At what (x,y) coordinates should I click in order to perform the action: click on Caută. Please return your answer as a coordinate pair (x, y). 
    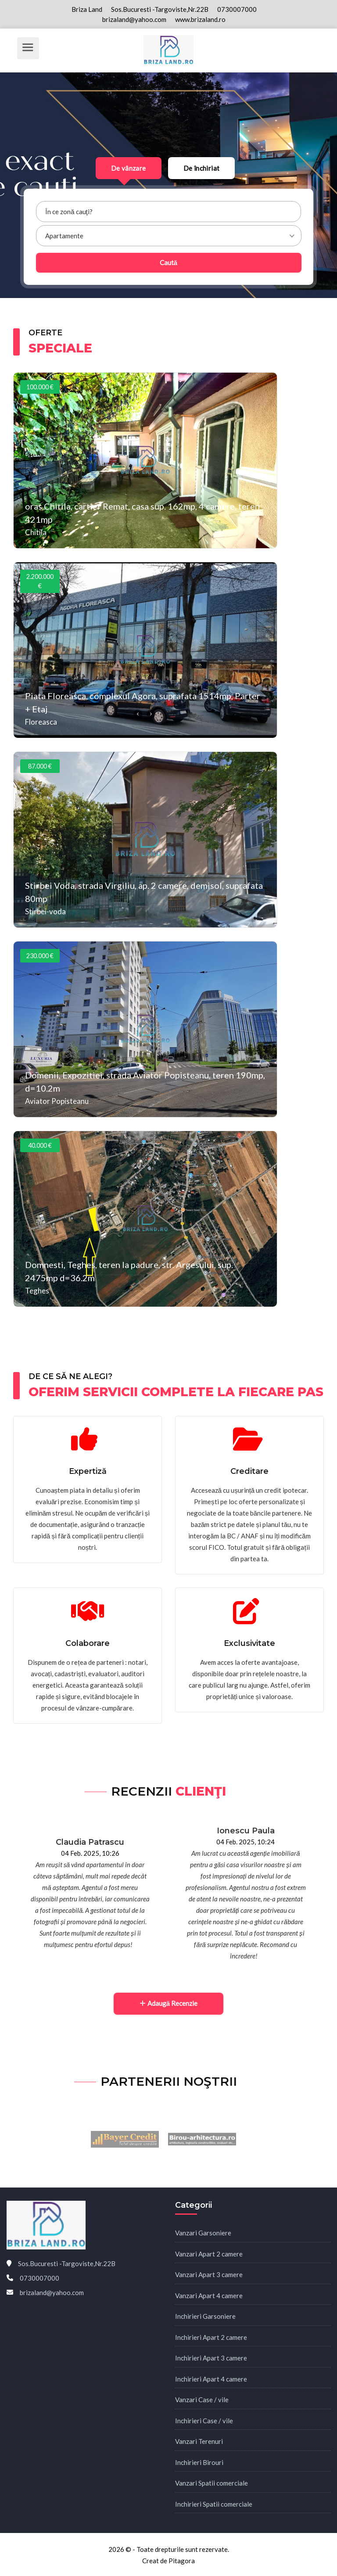
    Looking at the image, I should click on (168, 262).